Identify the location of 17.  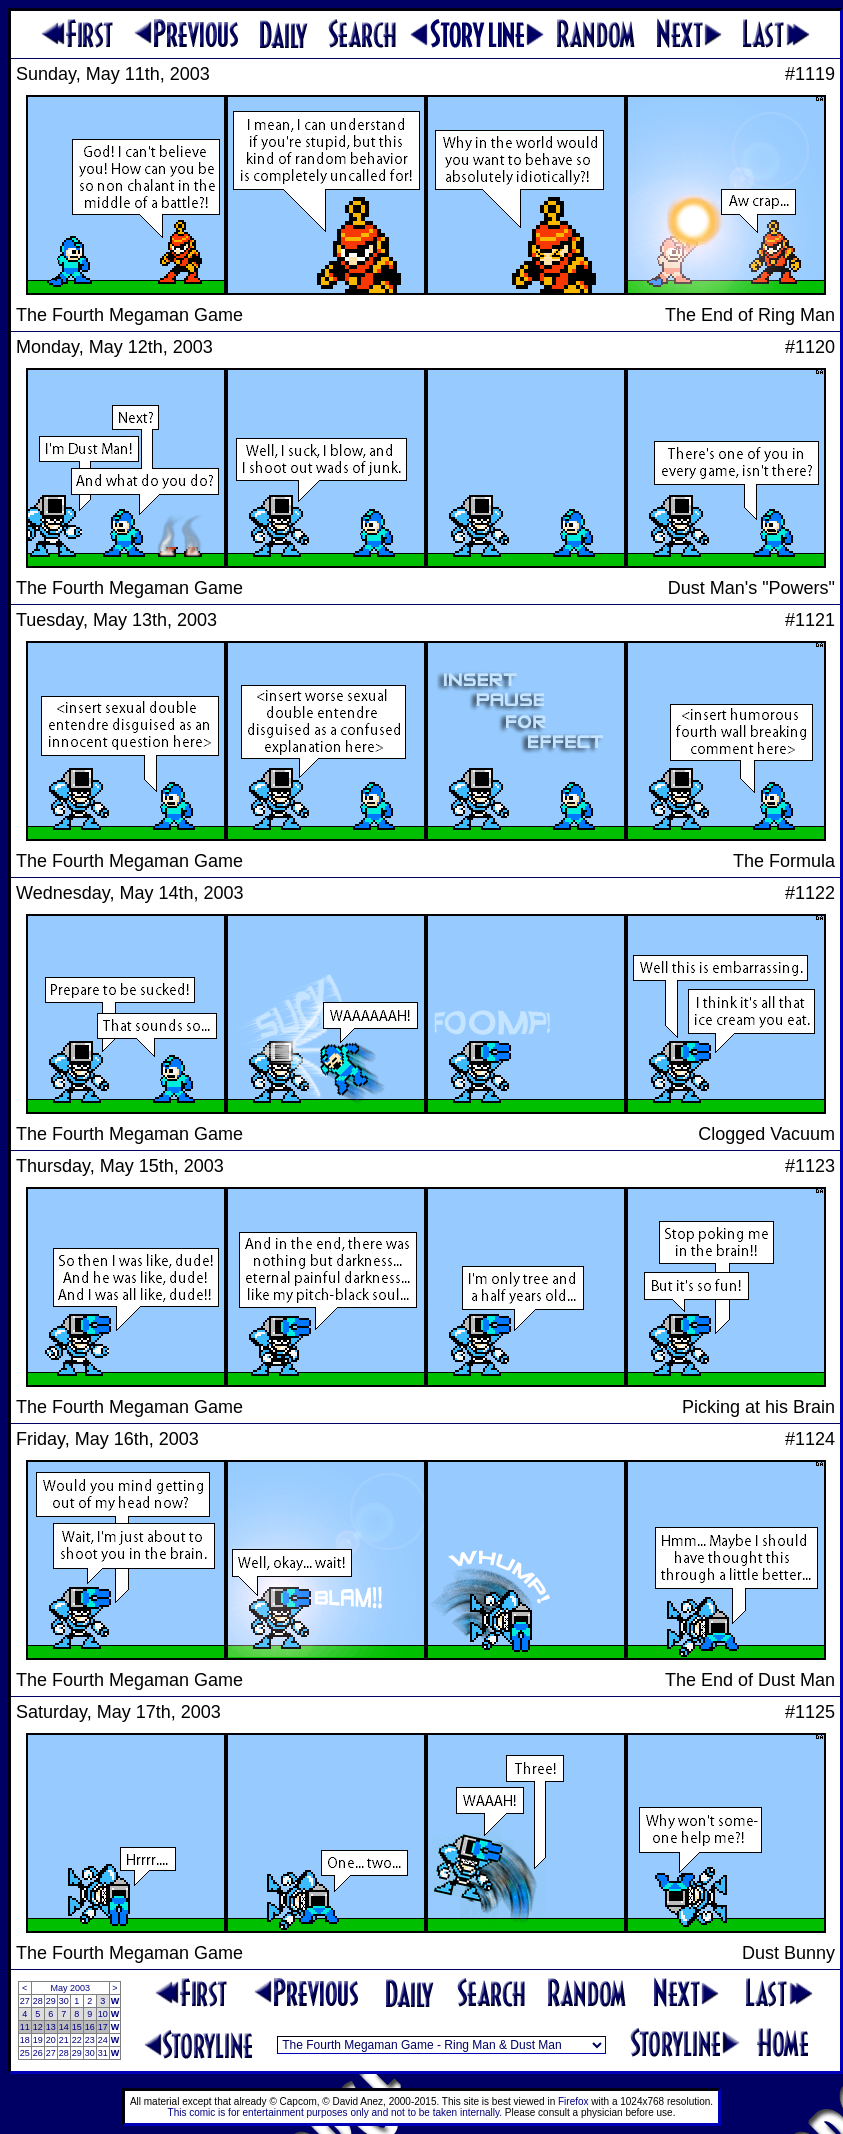
(103, 2027).